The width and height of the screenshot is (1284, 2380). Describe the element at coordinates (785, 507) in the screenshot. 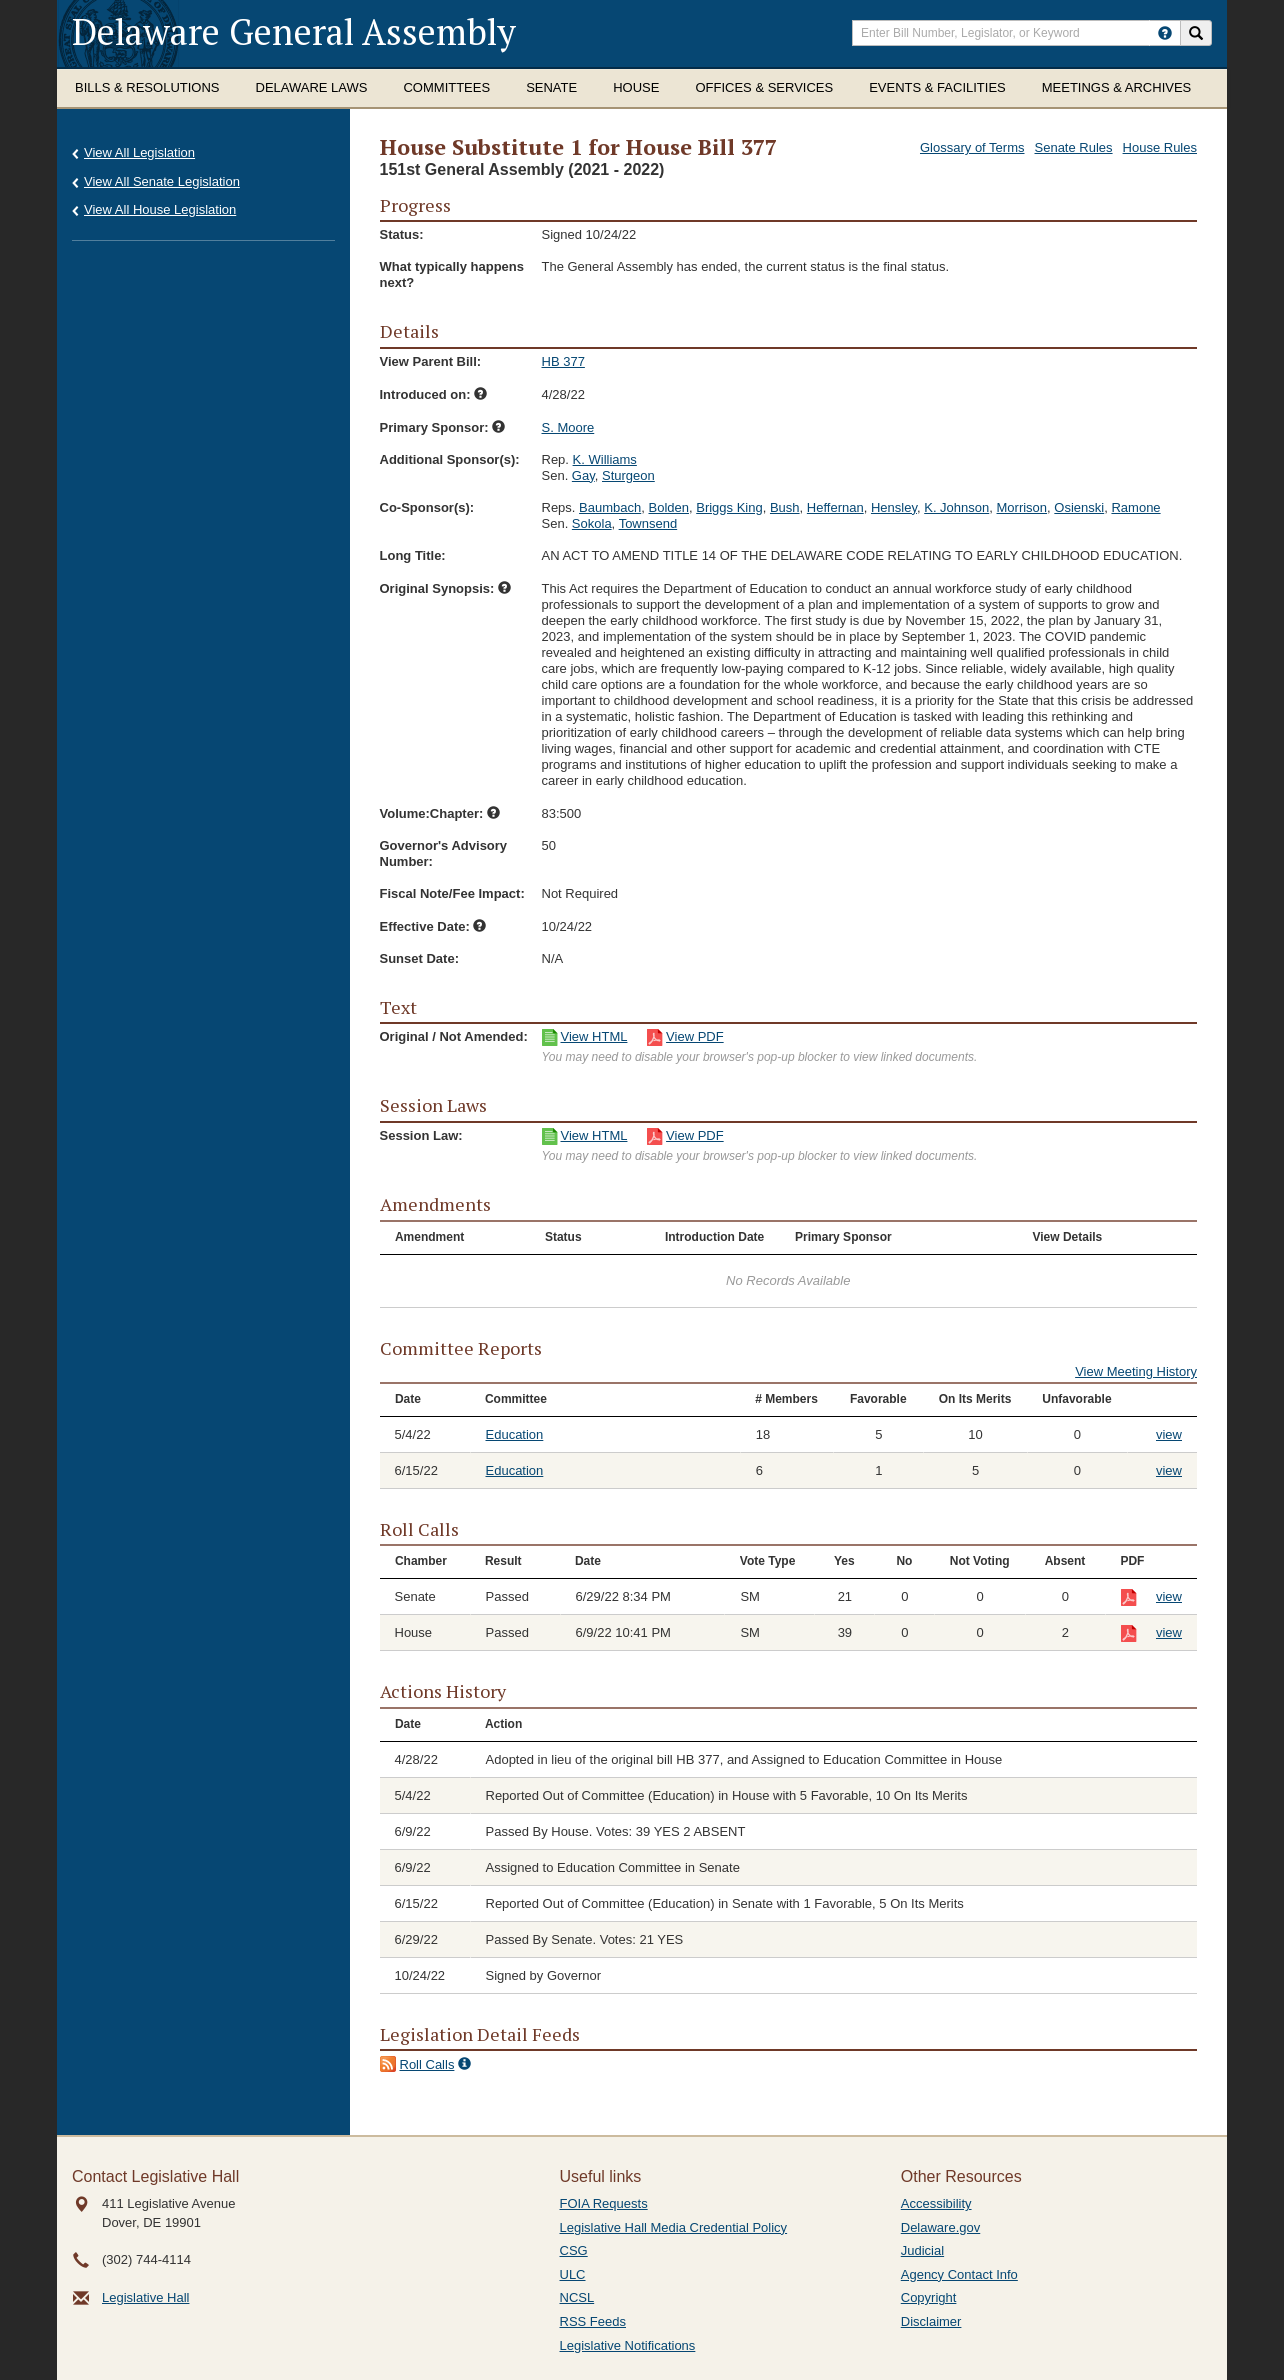

I see `Bush` at that location.